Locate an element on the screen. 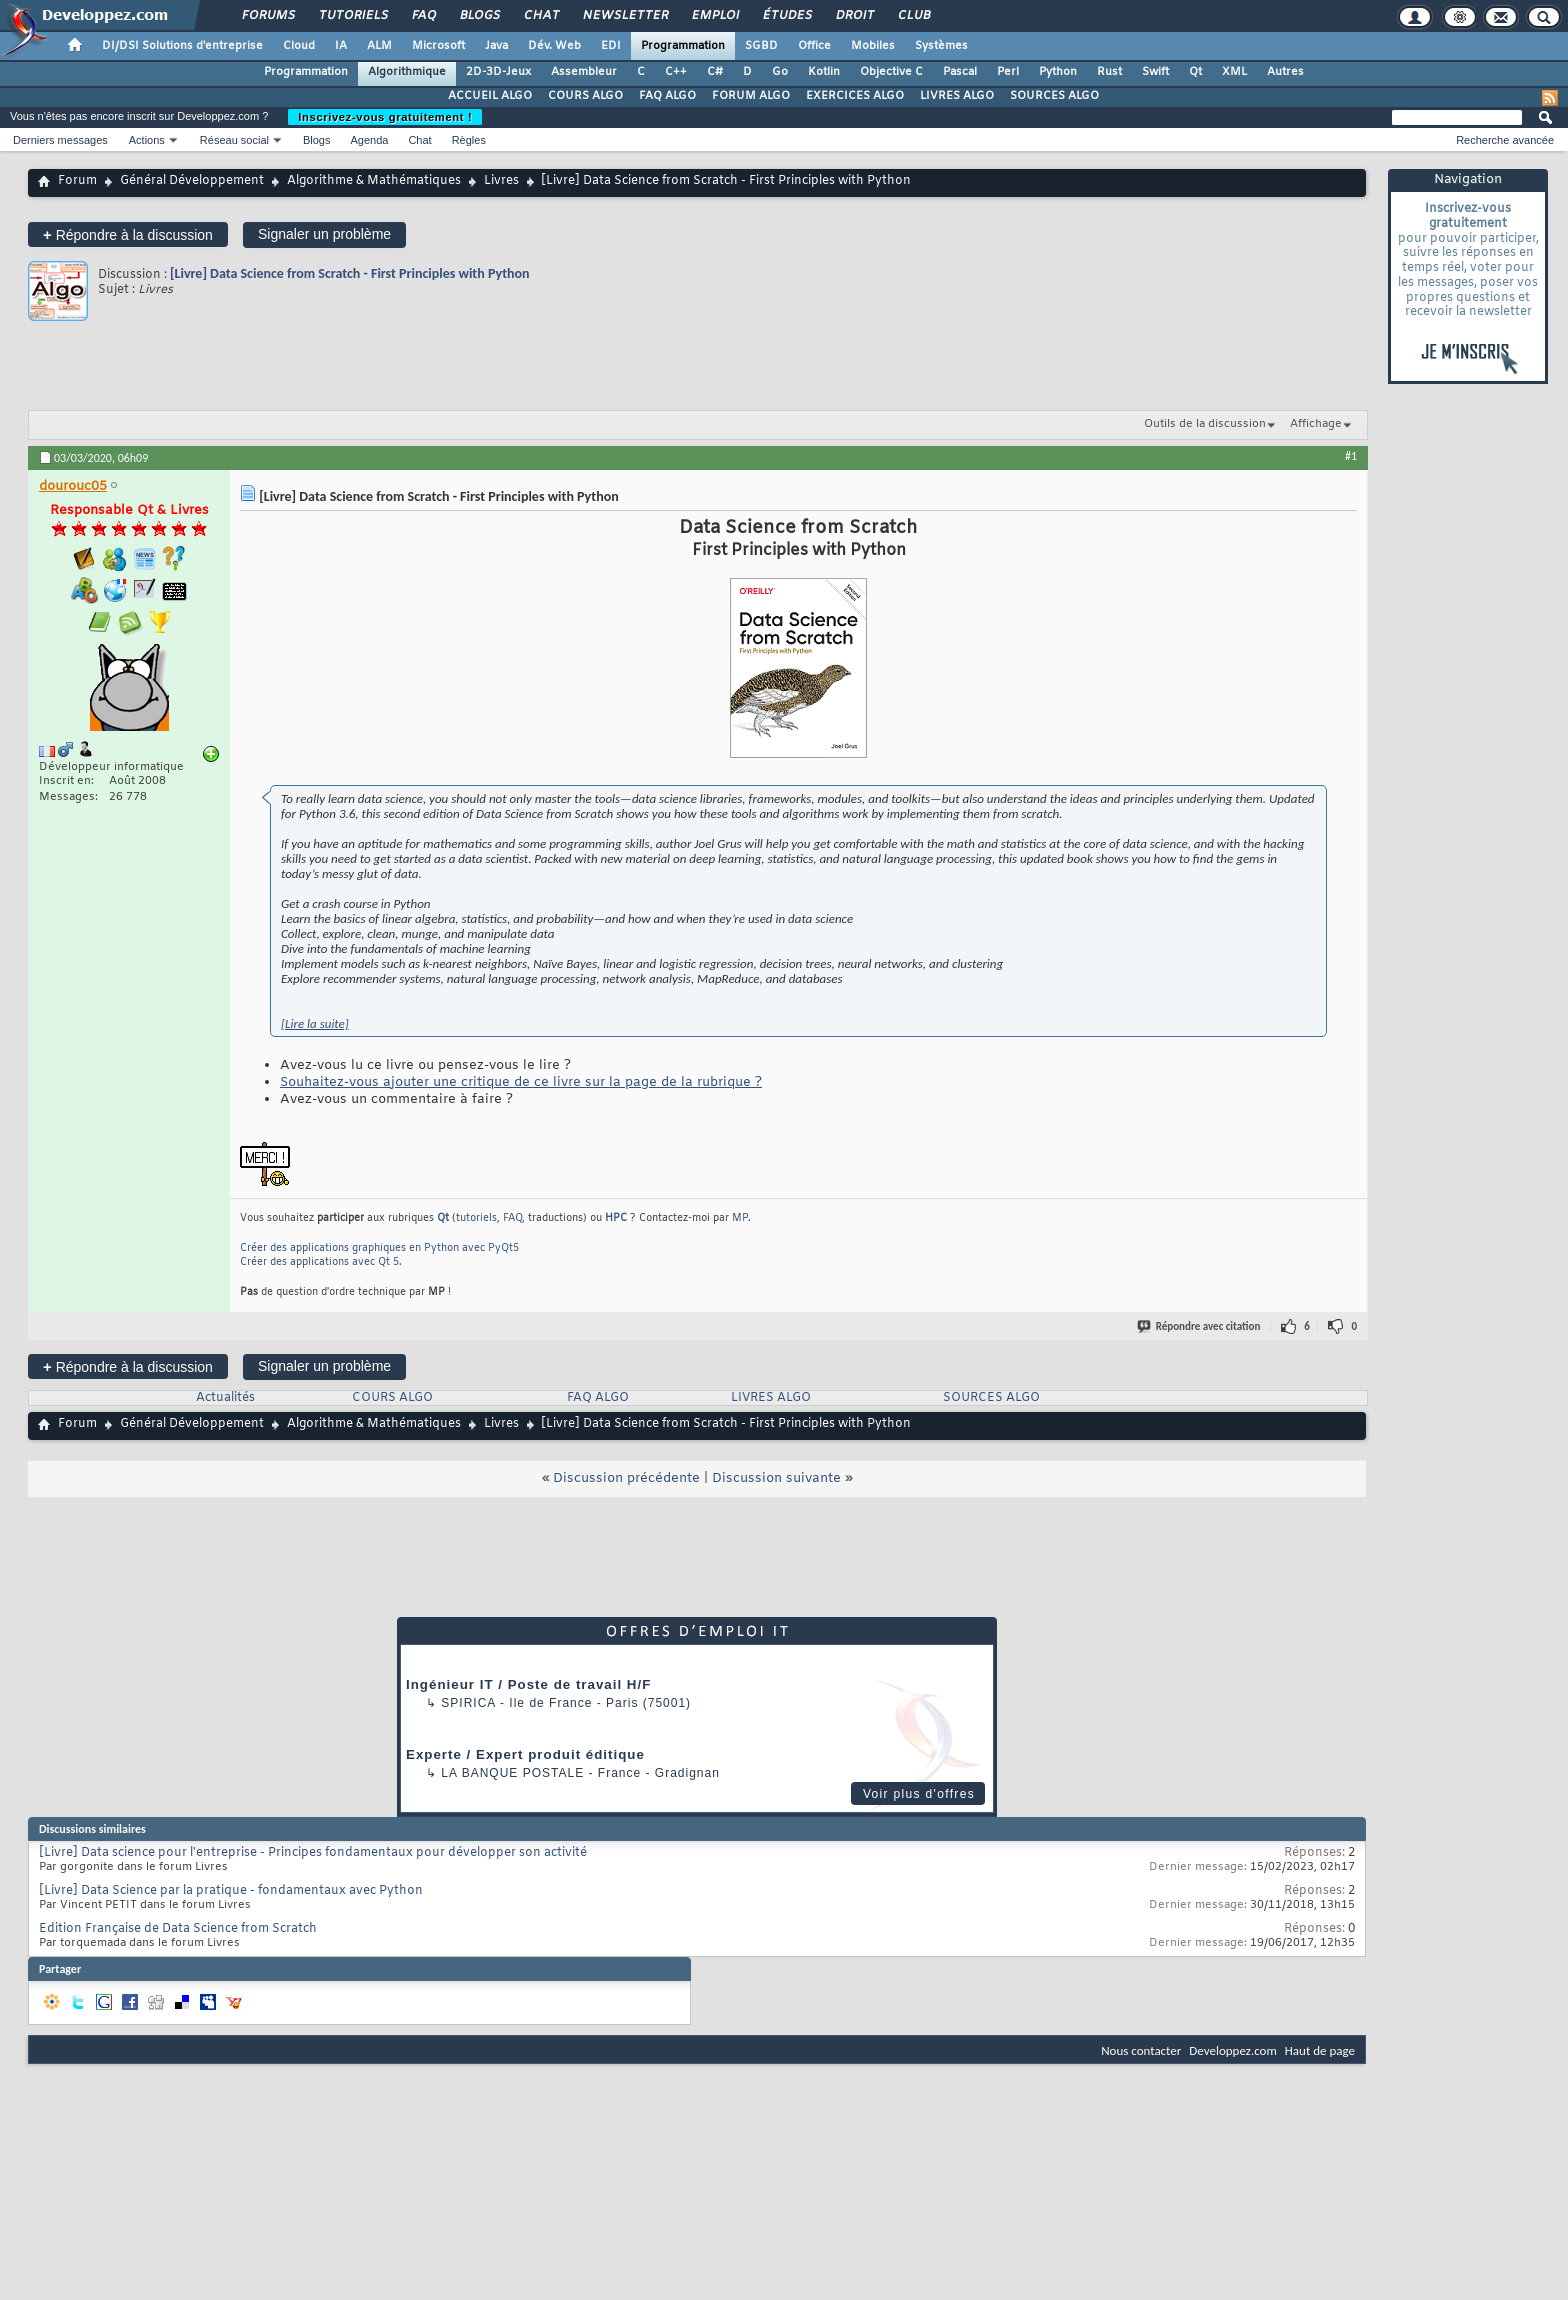 This screenshot has width=1568, height=2300. MP is located at coordinates (740, 1218).